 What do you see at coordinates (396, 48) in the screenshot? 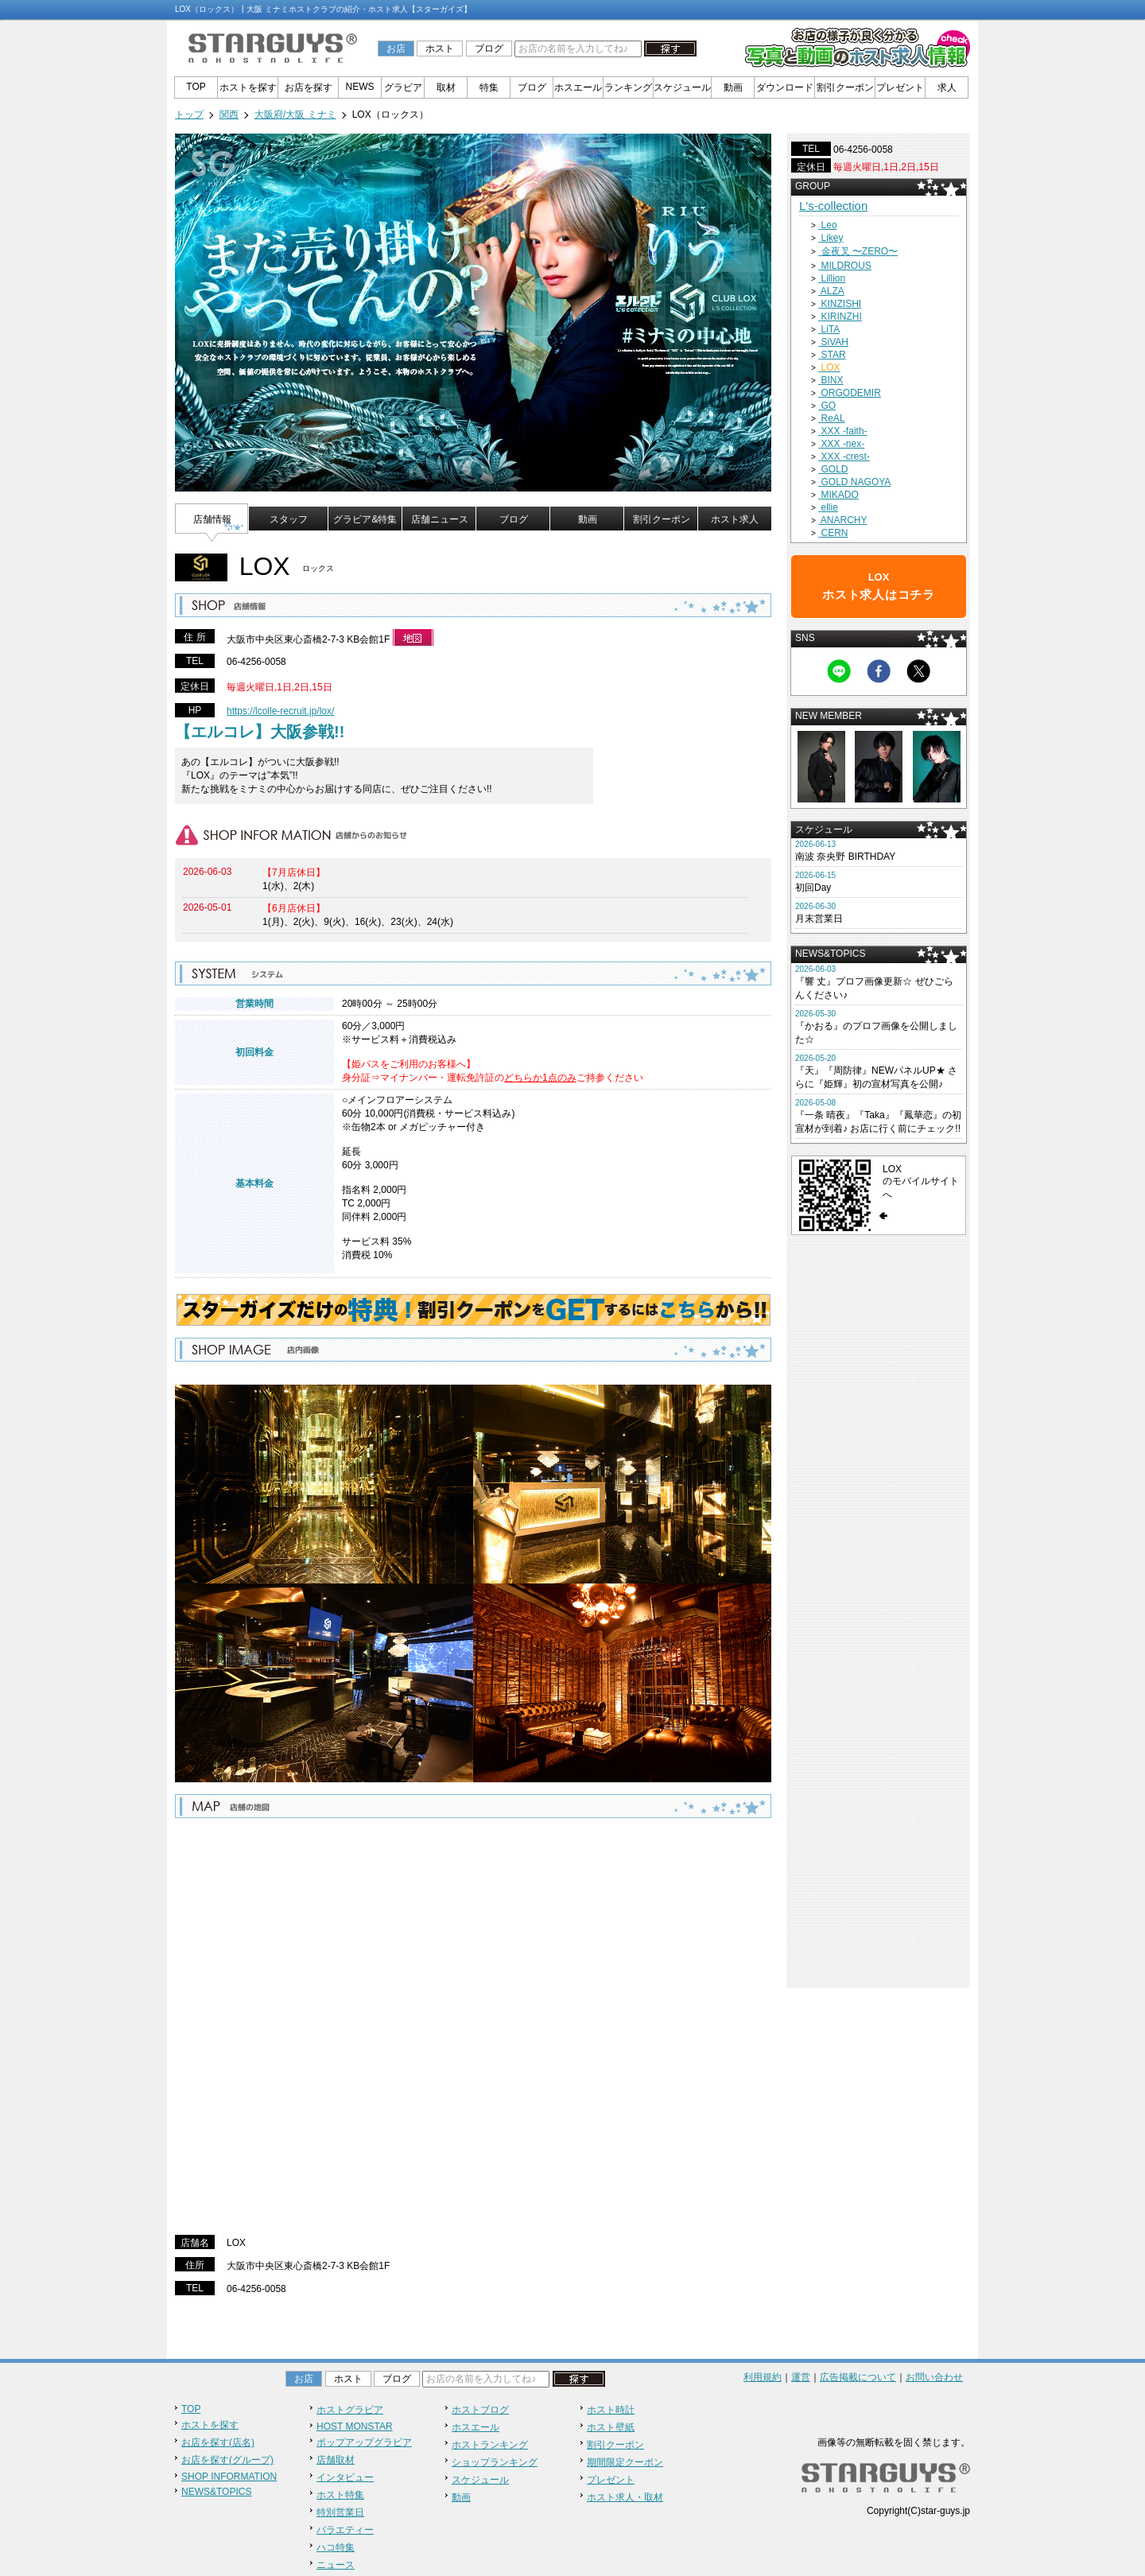
I see `お店` at bounding box center [396, 48].